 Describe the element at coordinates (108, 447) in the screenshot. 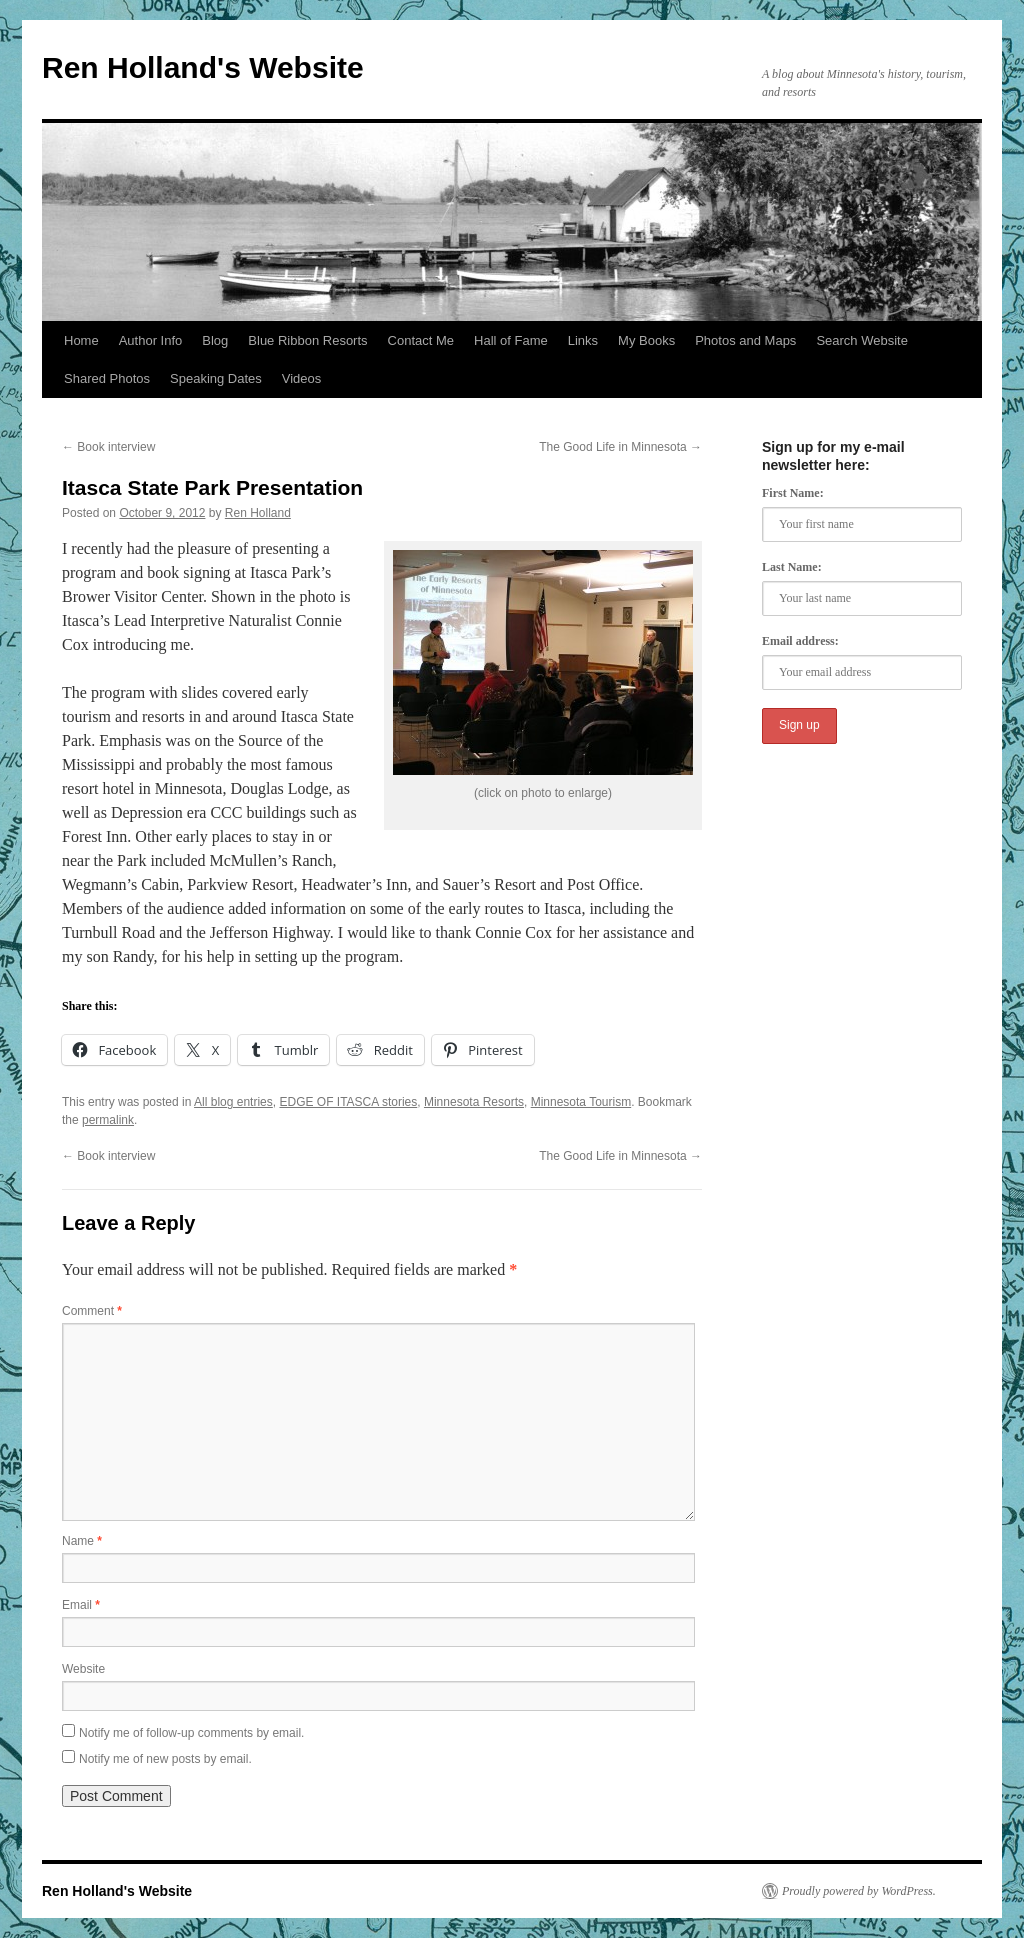

I see `Book interview` at that location.